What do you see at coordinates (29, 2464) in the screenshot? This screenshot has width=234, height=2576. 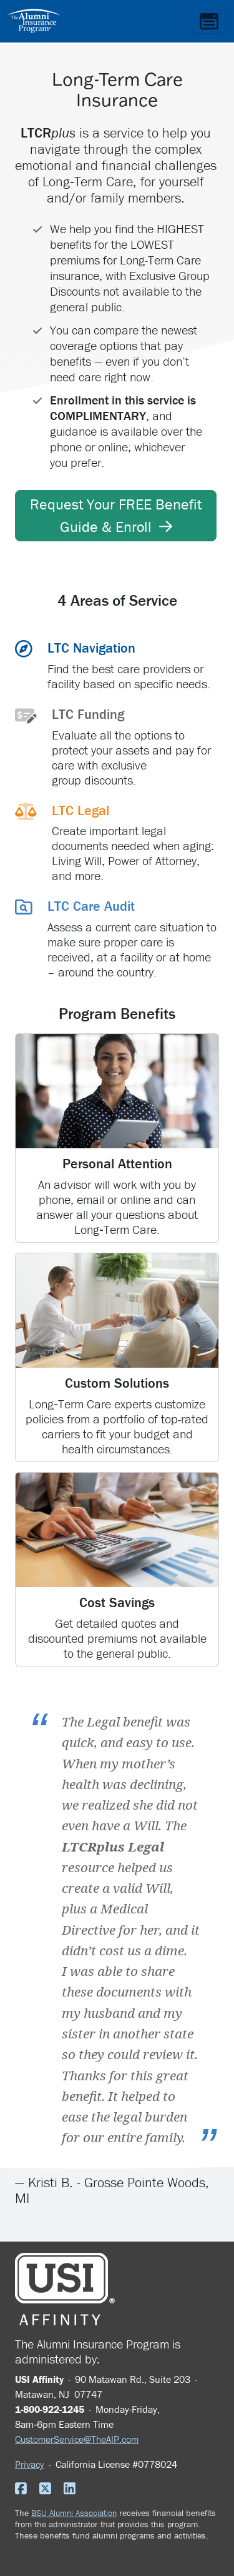 I see `Privacy` at bounding box center [29, 2464].